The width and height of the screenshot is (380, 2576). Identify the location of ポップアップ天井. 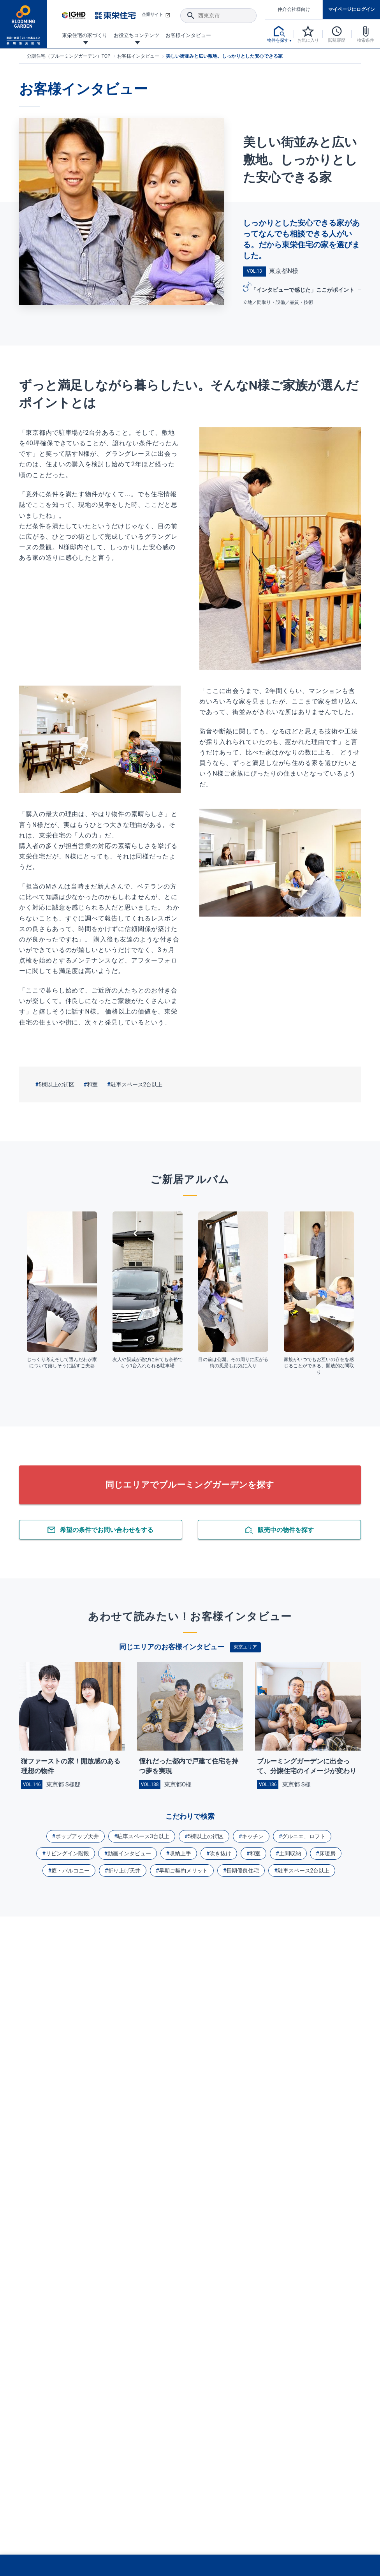
(77, 1836).